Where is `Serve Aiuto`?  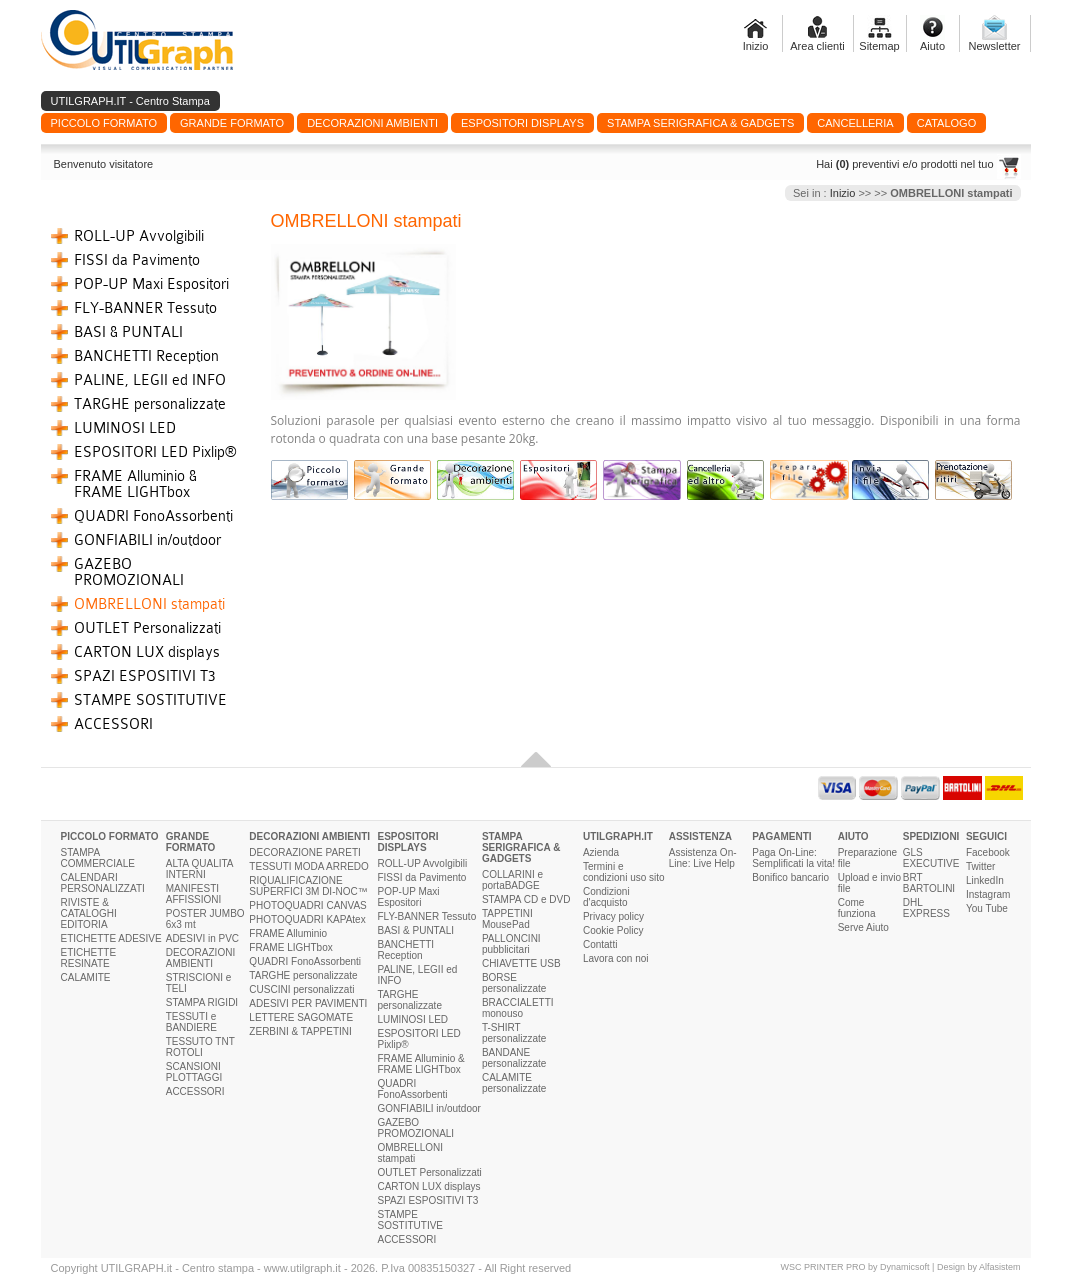 Serve Aiuto is located at coordinates (863, 927).